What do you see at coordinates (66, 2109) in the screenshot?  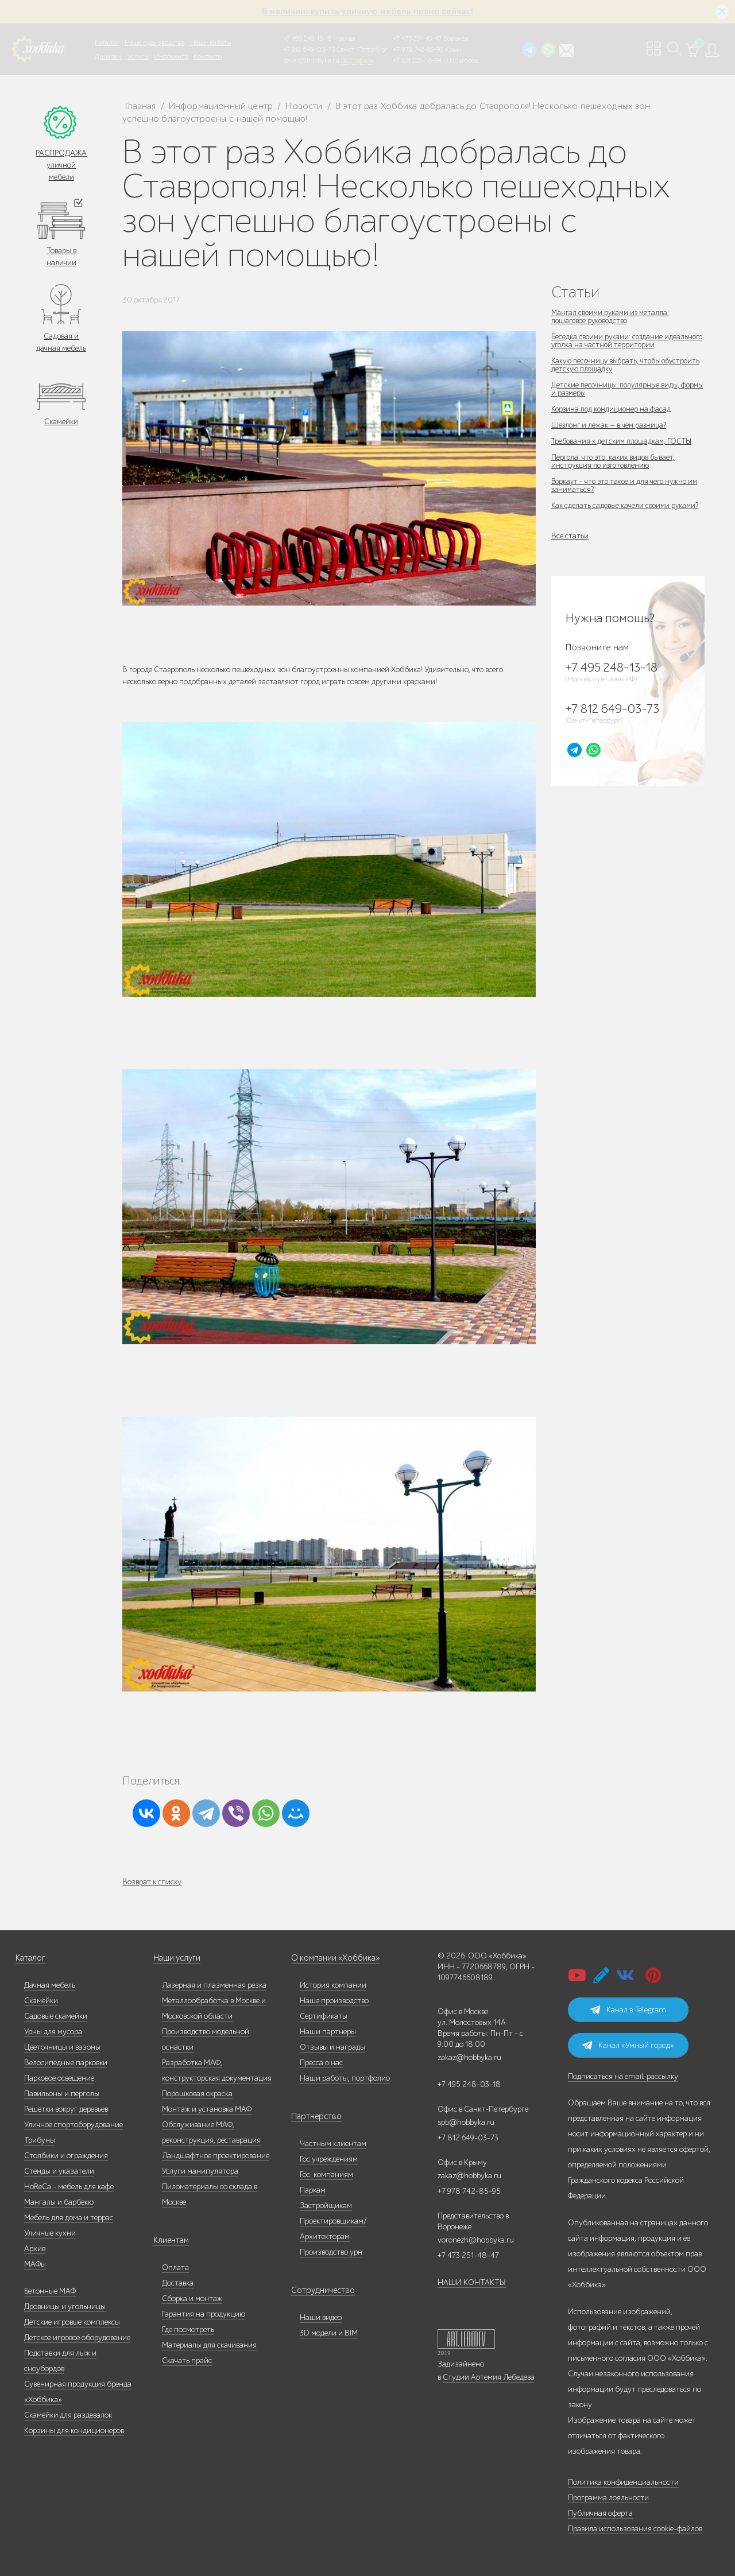 I see `Решётки вокруг деревьев` at bounding box center [66, 2109].